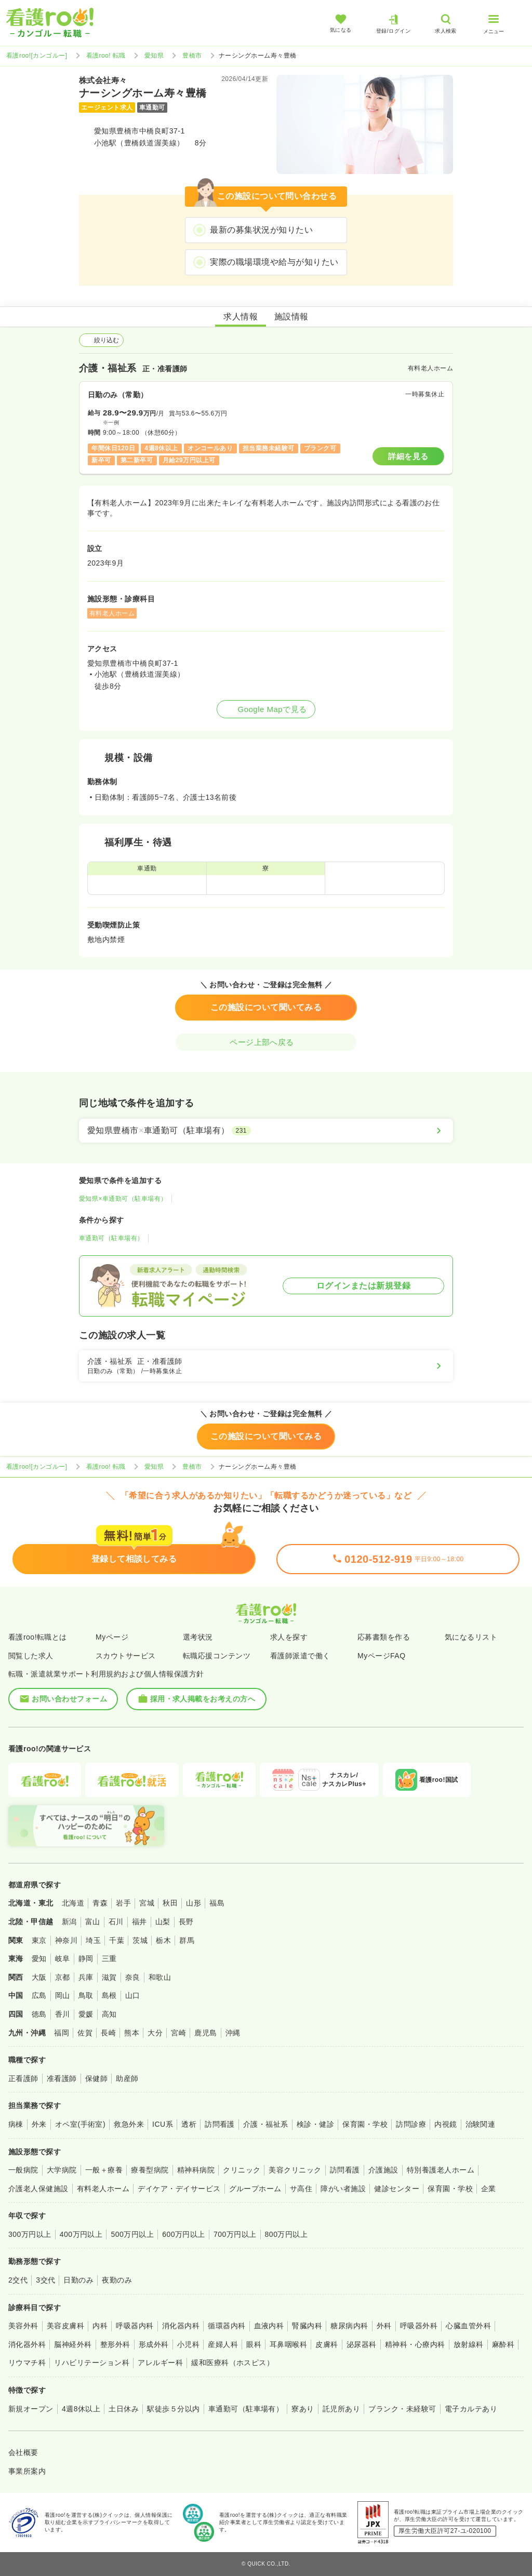 This screenshot has height=2576, width=532. I want to click on リウマチ科, so click(27, 2362).